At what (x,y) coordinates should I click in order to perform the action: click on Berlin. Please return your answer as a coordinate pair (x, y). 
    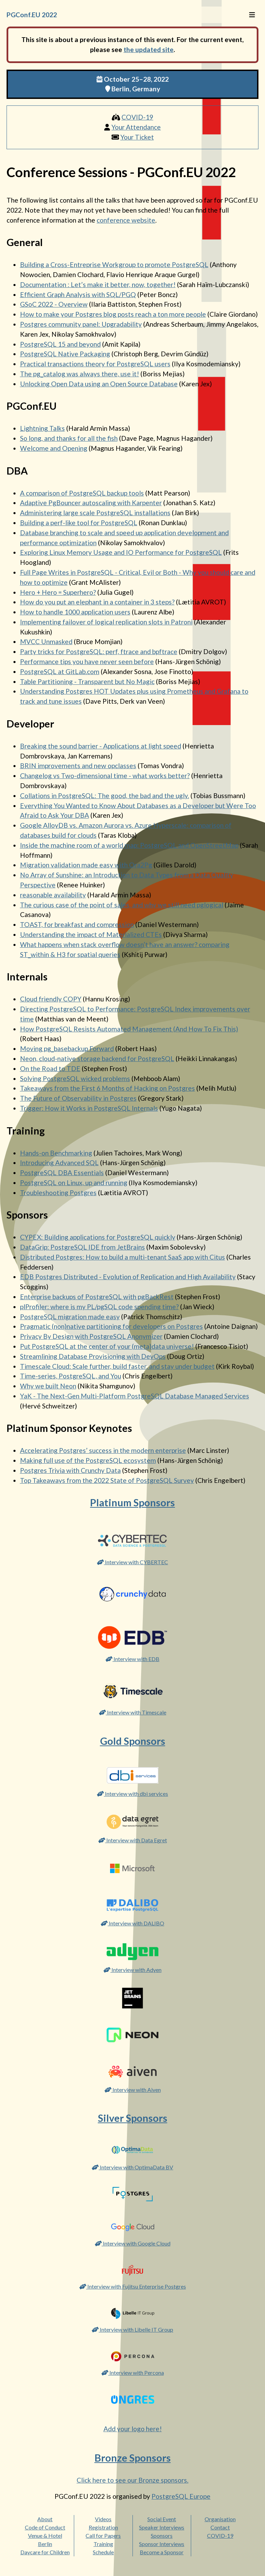
    Looking at the image, I should click on (45, 2544).